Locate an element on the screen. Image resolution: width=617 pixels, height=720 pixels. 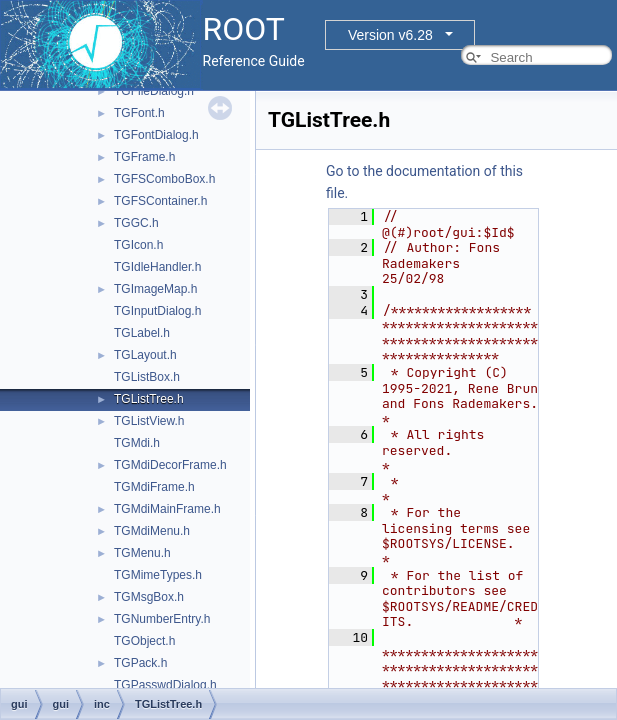
TGInputDialog.h is located at coordinates (157, 311).